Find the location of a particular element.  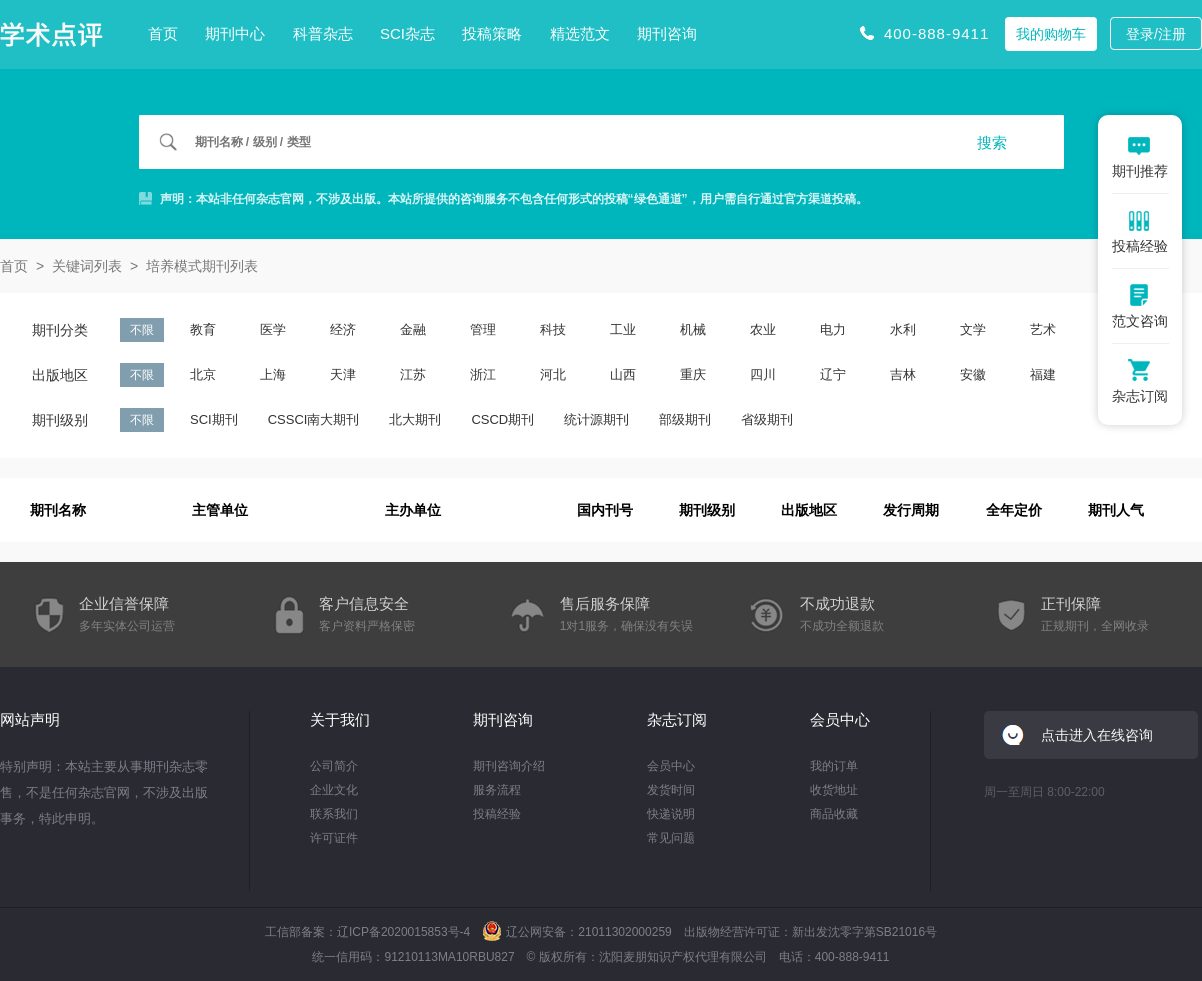

浙江 is located at coordinates (483, 374).